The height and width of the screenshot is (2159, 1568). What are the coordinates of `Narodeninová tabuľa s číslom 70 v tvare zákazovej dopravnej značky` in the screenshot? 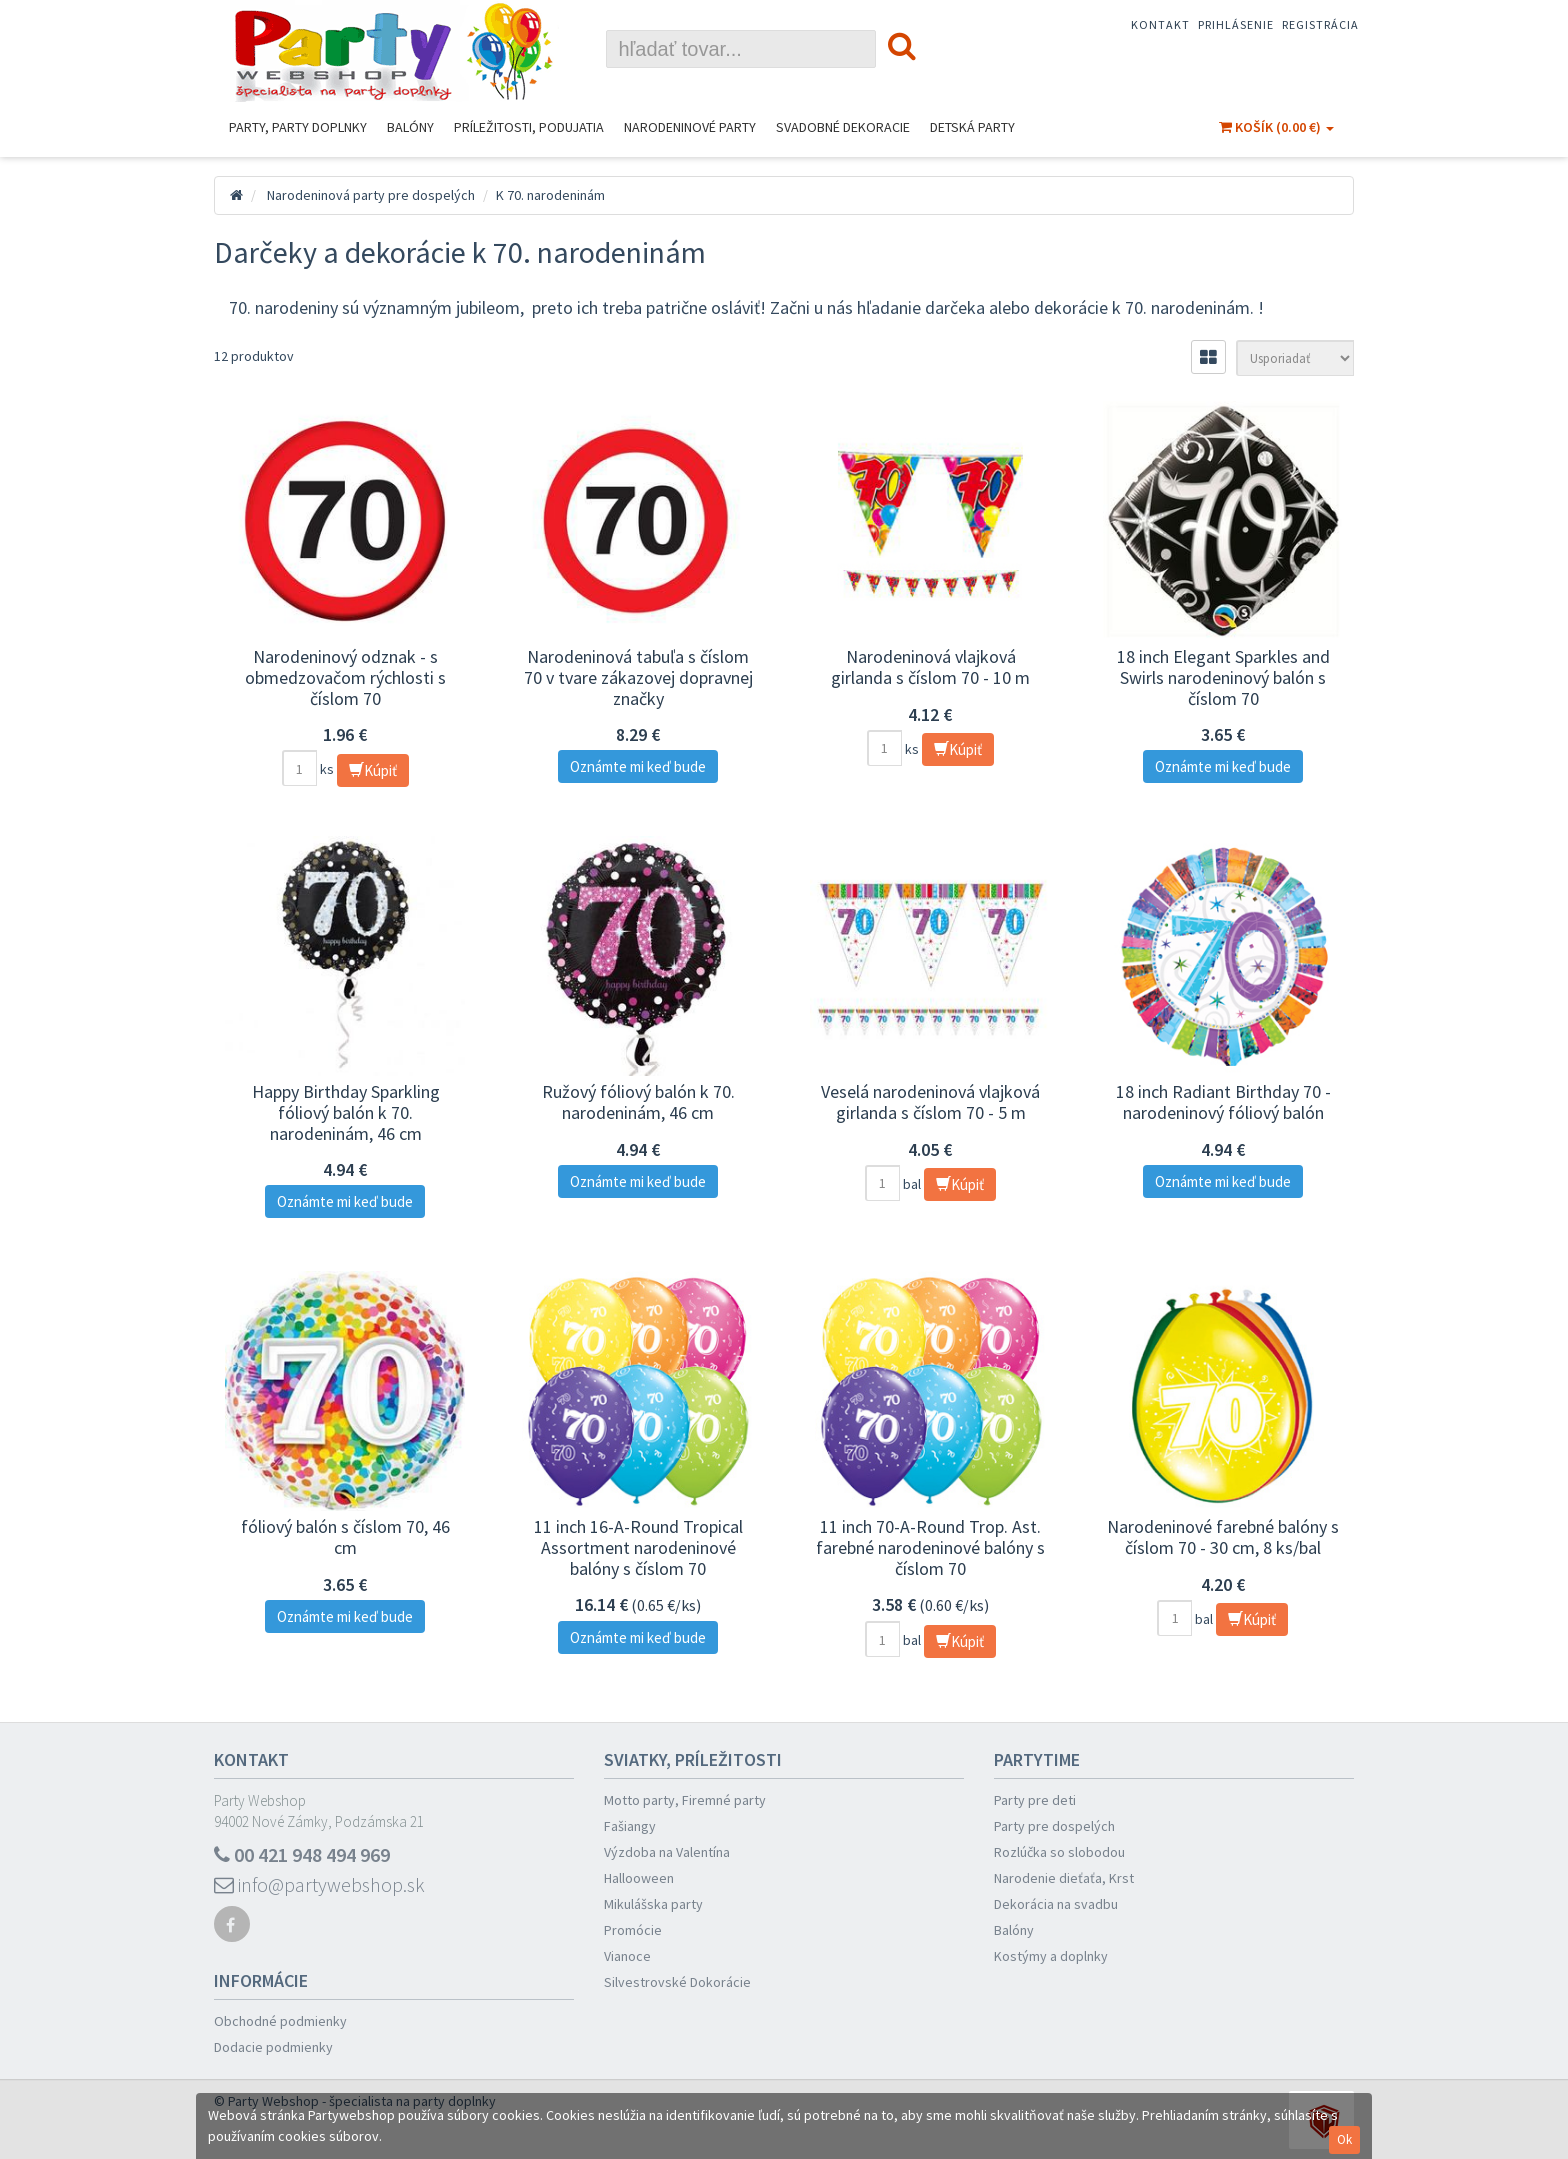 It's located at (638, 677).